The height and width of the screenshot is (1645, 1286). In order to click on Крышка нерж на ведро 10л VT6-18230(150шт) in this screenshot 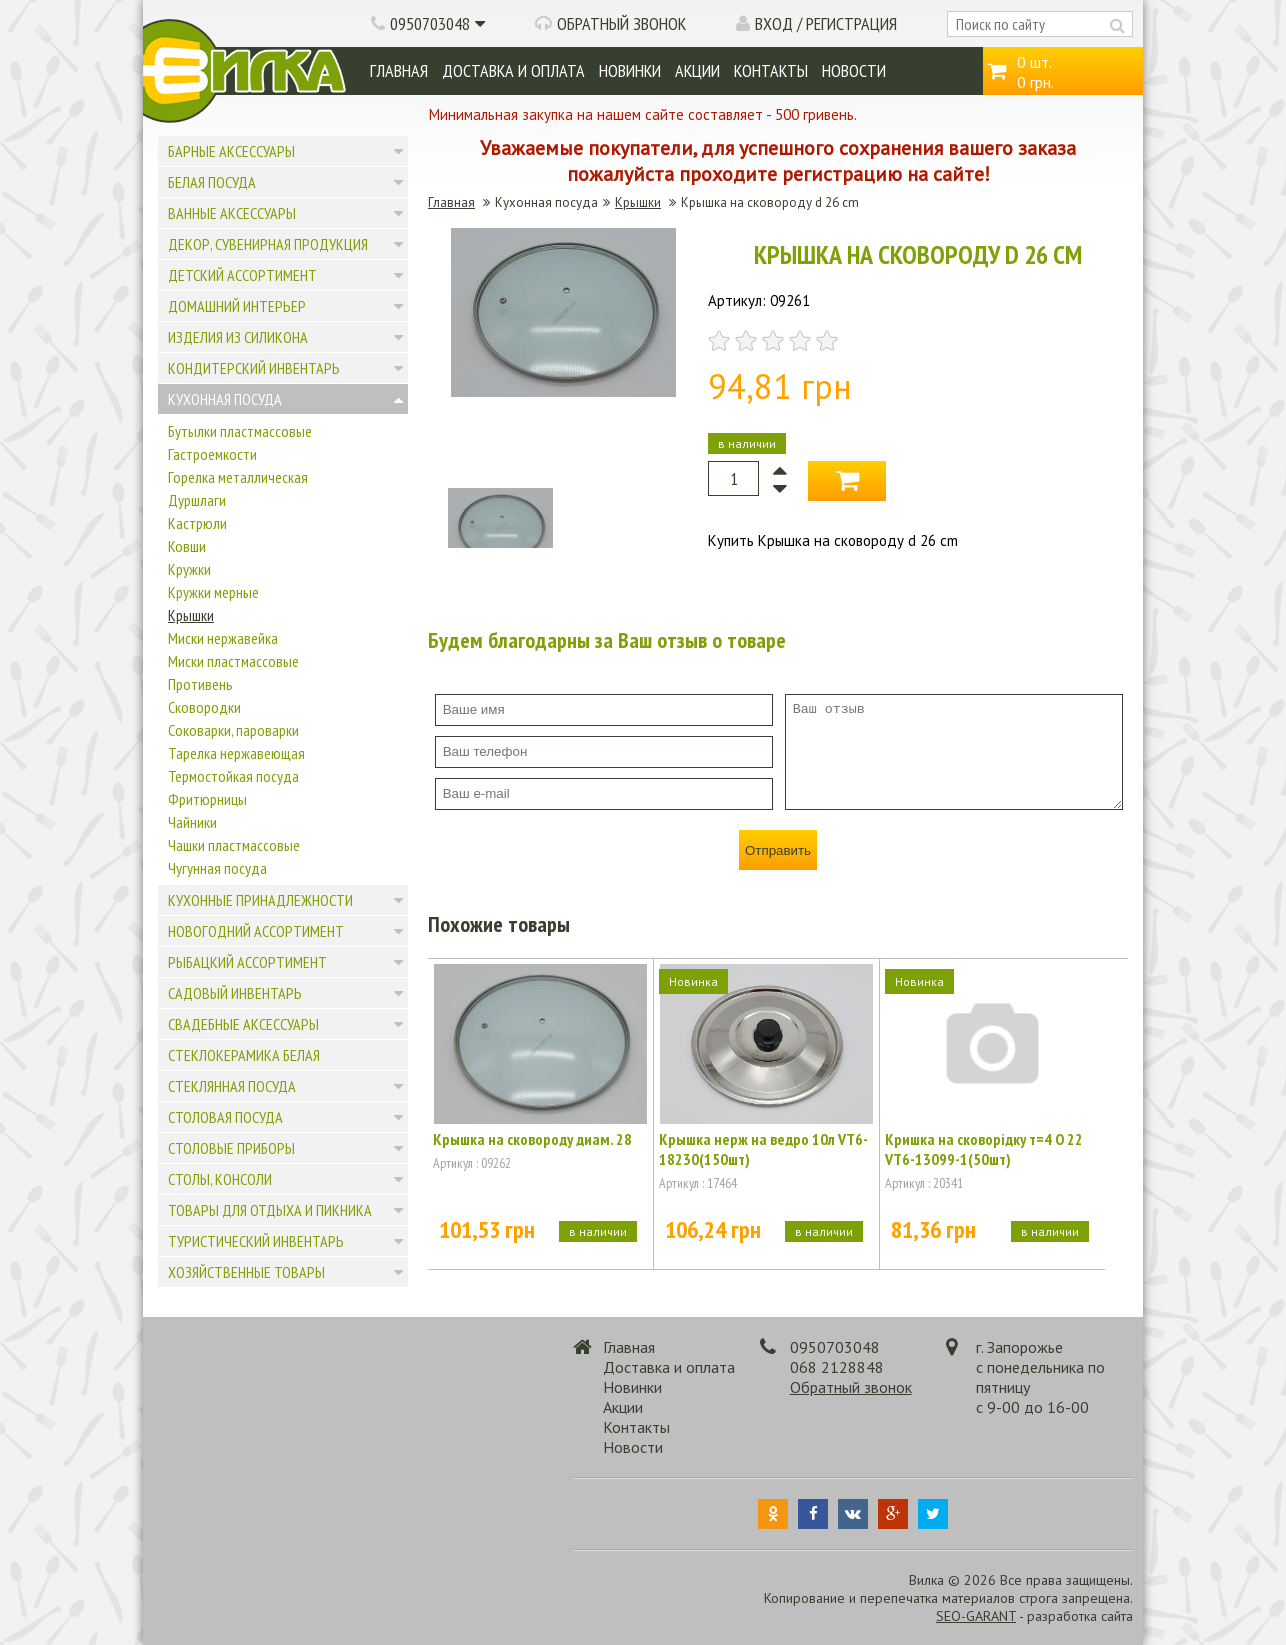, I will do `click(763, 1149)`.